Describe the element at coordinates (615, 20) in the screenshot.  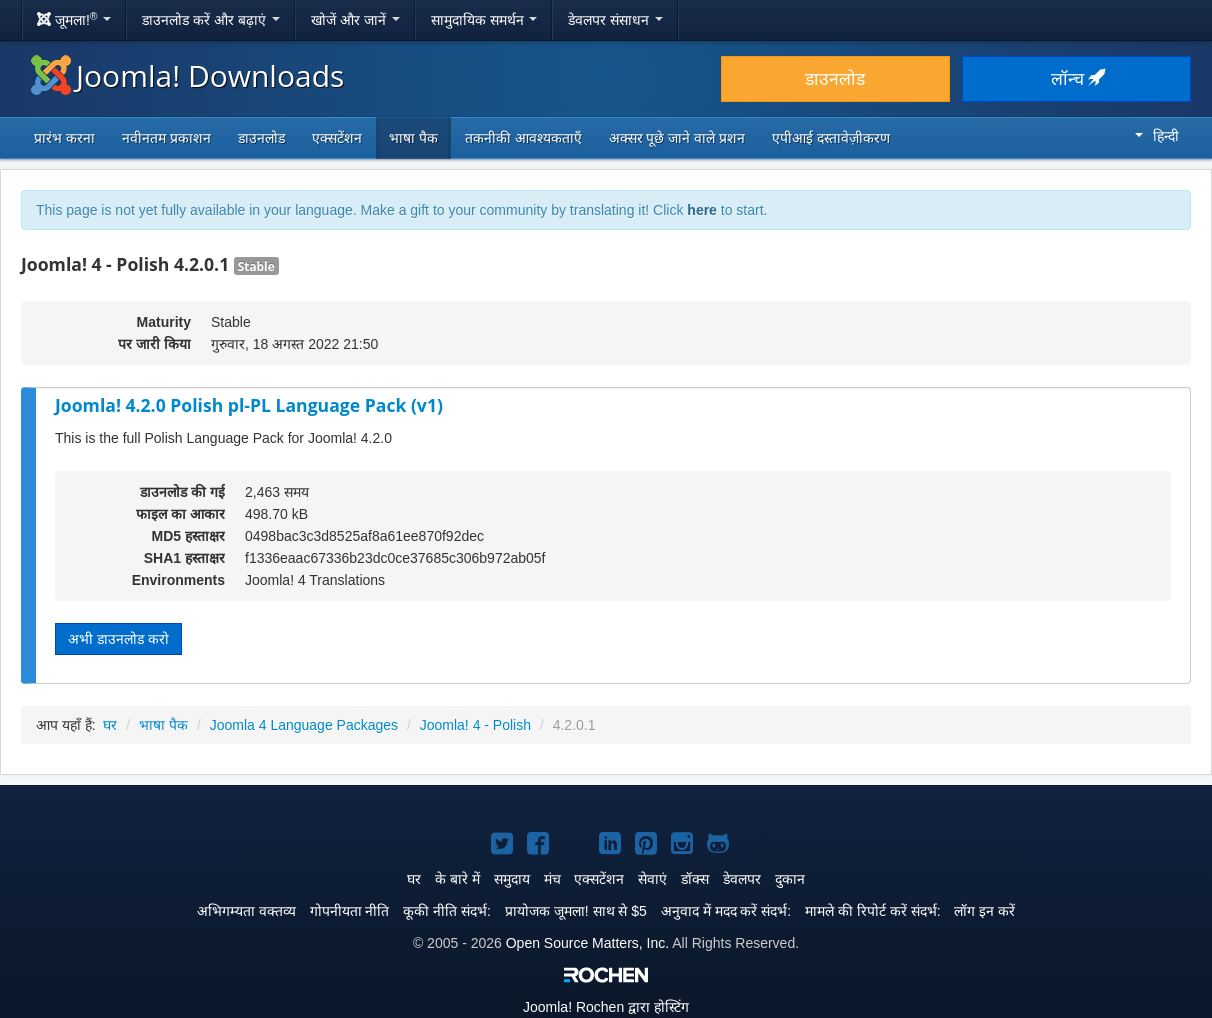
I see `डेवलपर संसाधन` at that location.